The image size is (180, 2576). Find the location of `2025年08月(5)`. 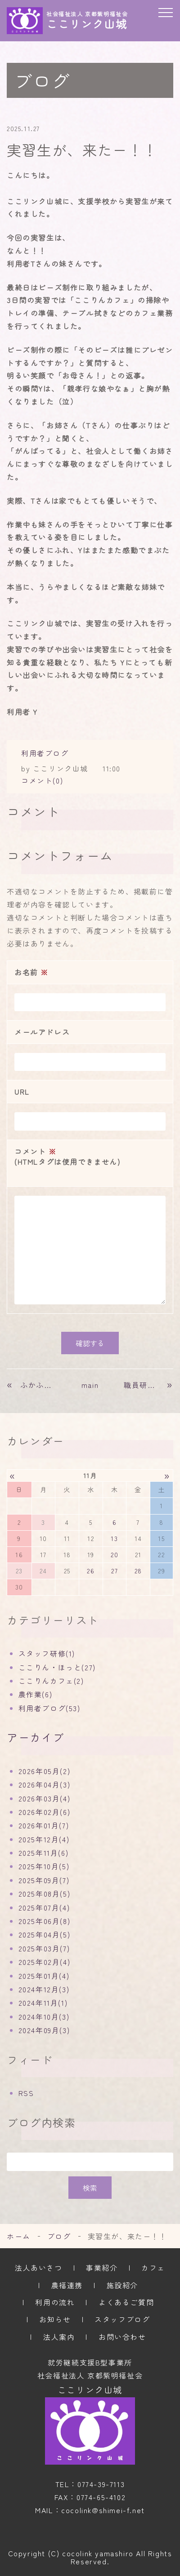

2025年08月(5) is located at coordinates (44, 1893).